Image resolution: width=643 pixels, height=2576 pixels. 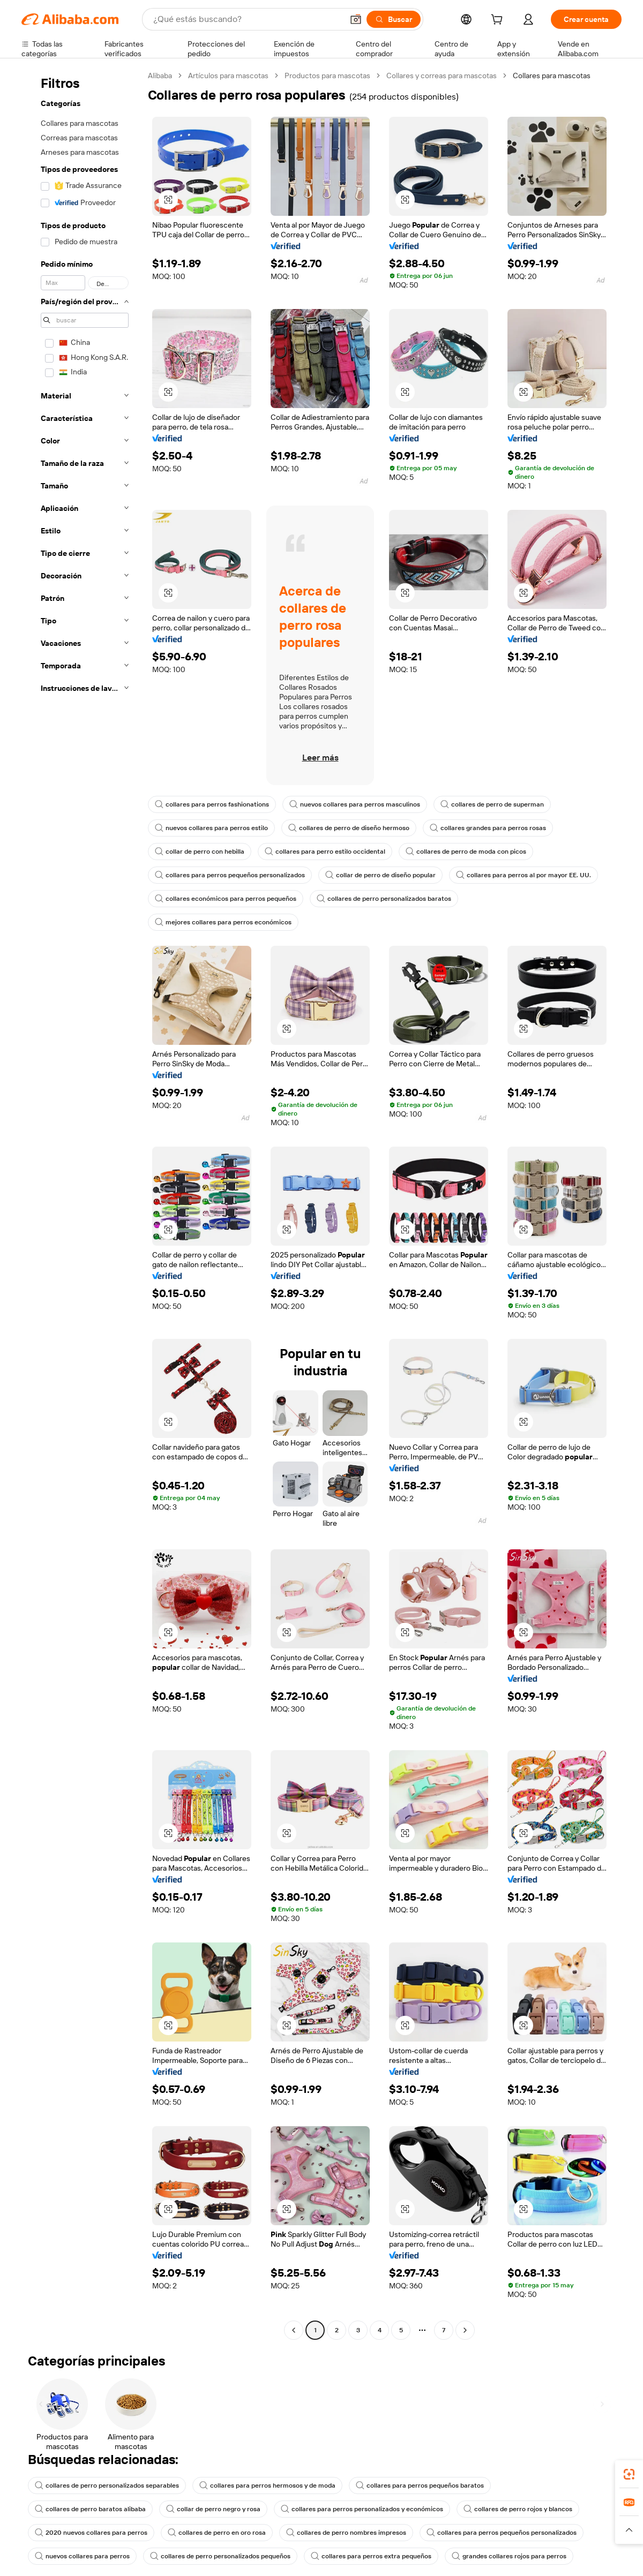 What do you see at coordinates (160, 75) in the screenshot?
I see `Alibaba` at bounding box center [160, 75].